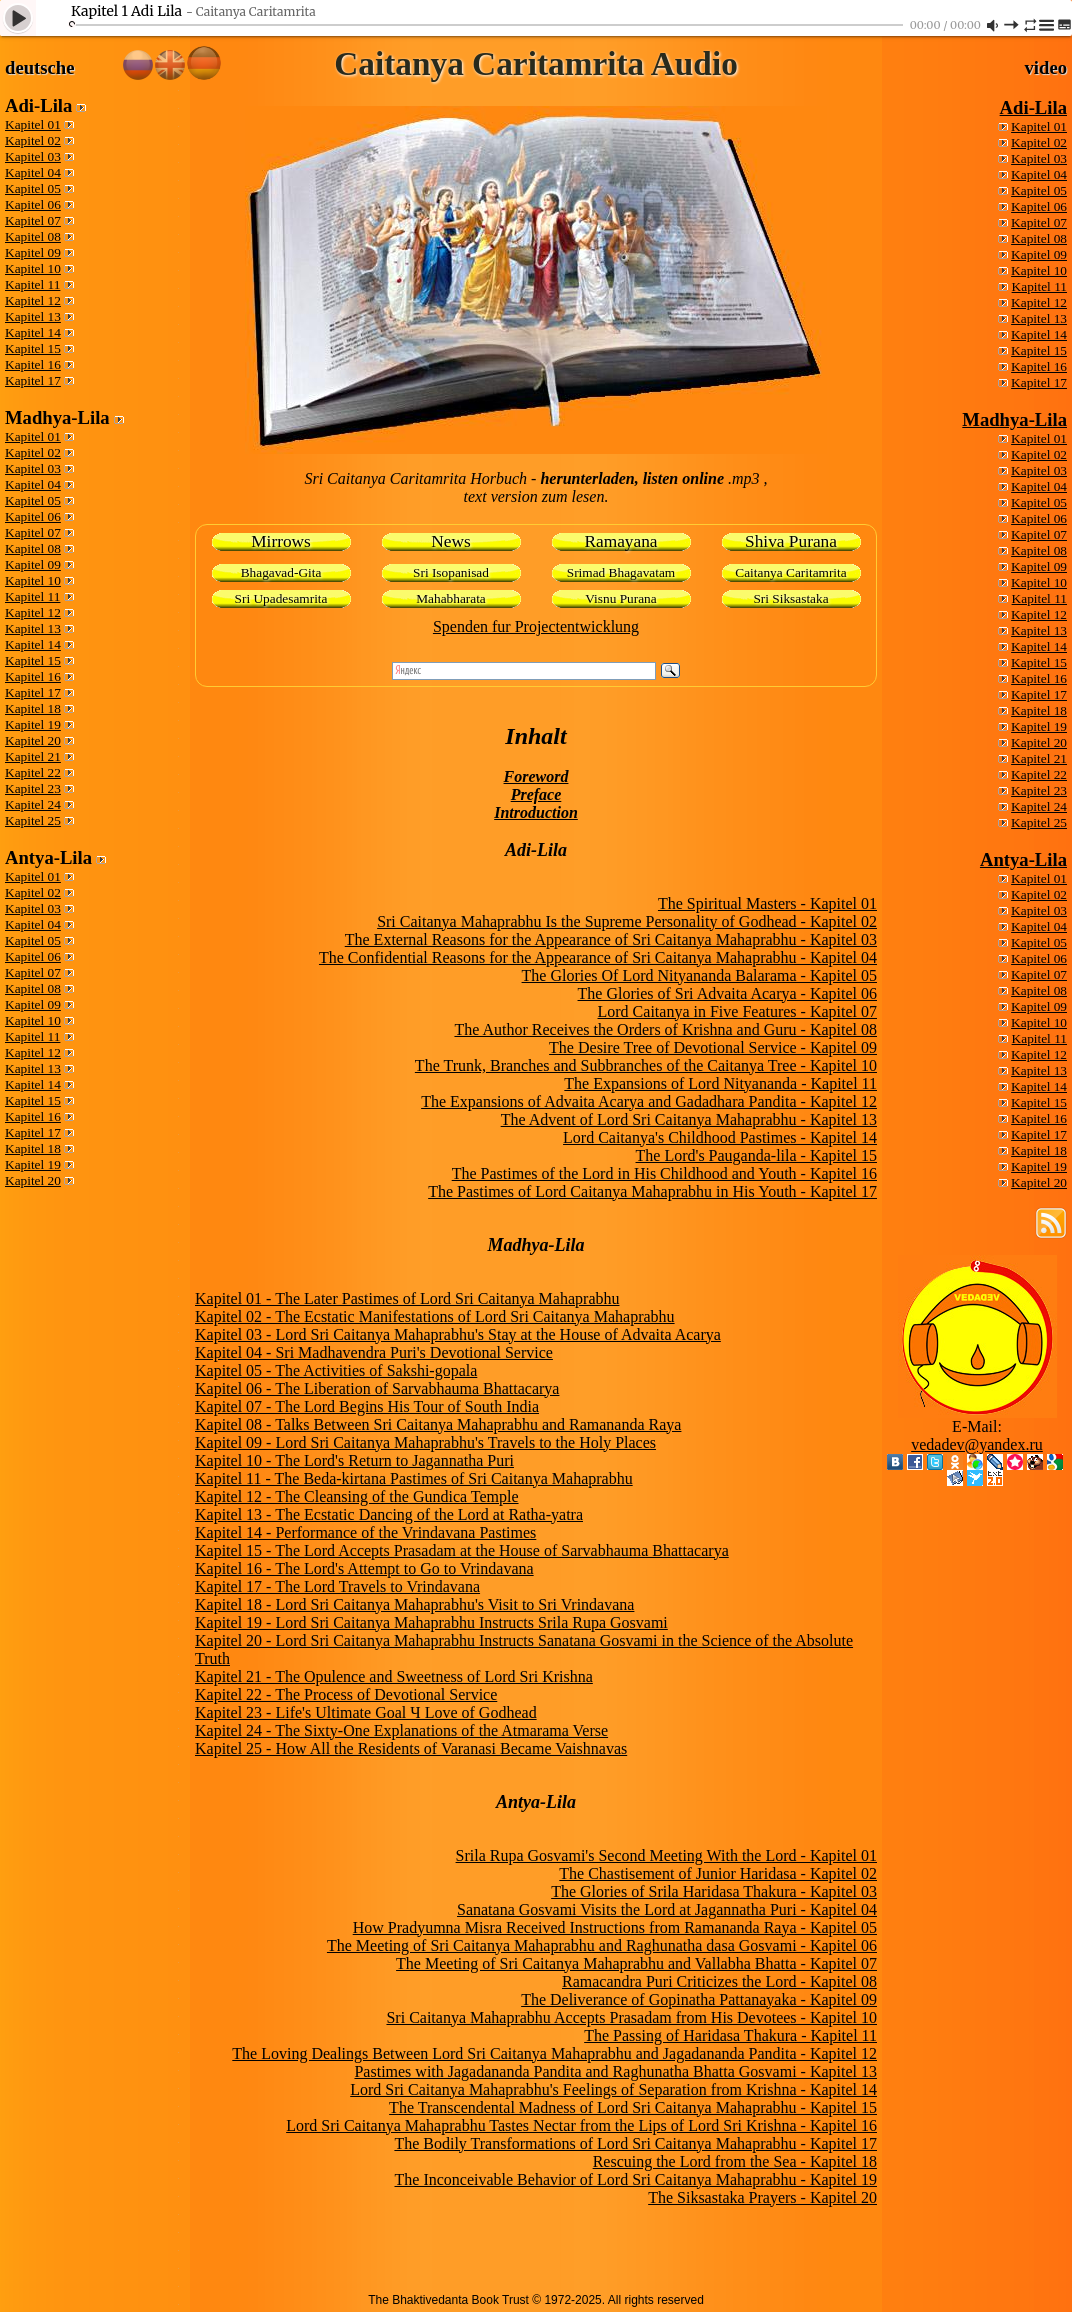 The height and width of the screenshot is (2312, 1072). I want to click on Kapitel 12 - The Cleansing of the Gundica Temple, so click(357, 1496).